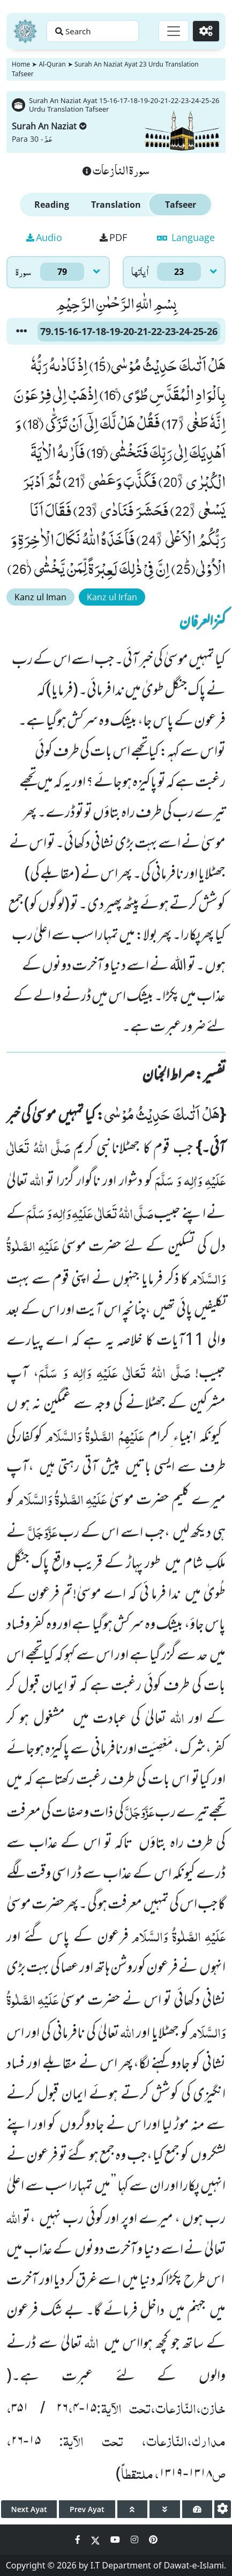 The image size is (232, 2576). What do you see at coordinates (49, 126) in the screenshot?
I see `Surah An Naziat` at bounding box center [49, 126].